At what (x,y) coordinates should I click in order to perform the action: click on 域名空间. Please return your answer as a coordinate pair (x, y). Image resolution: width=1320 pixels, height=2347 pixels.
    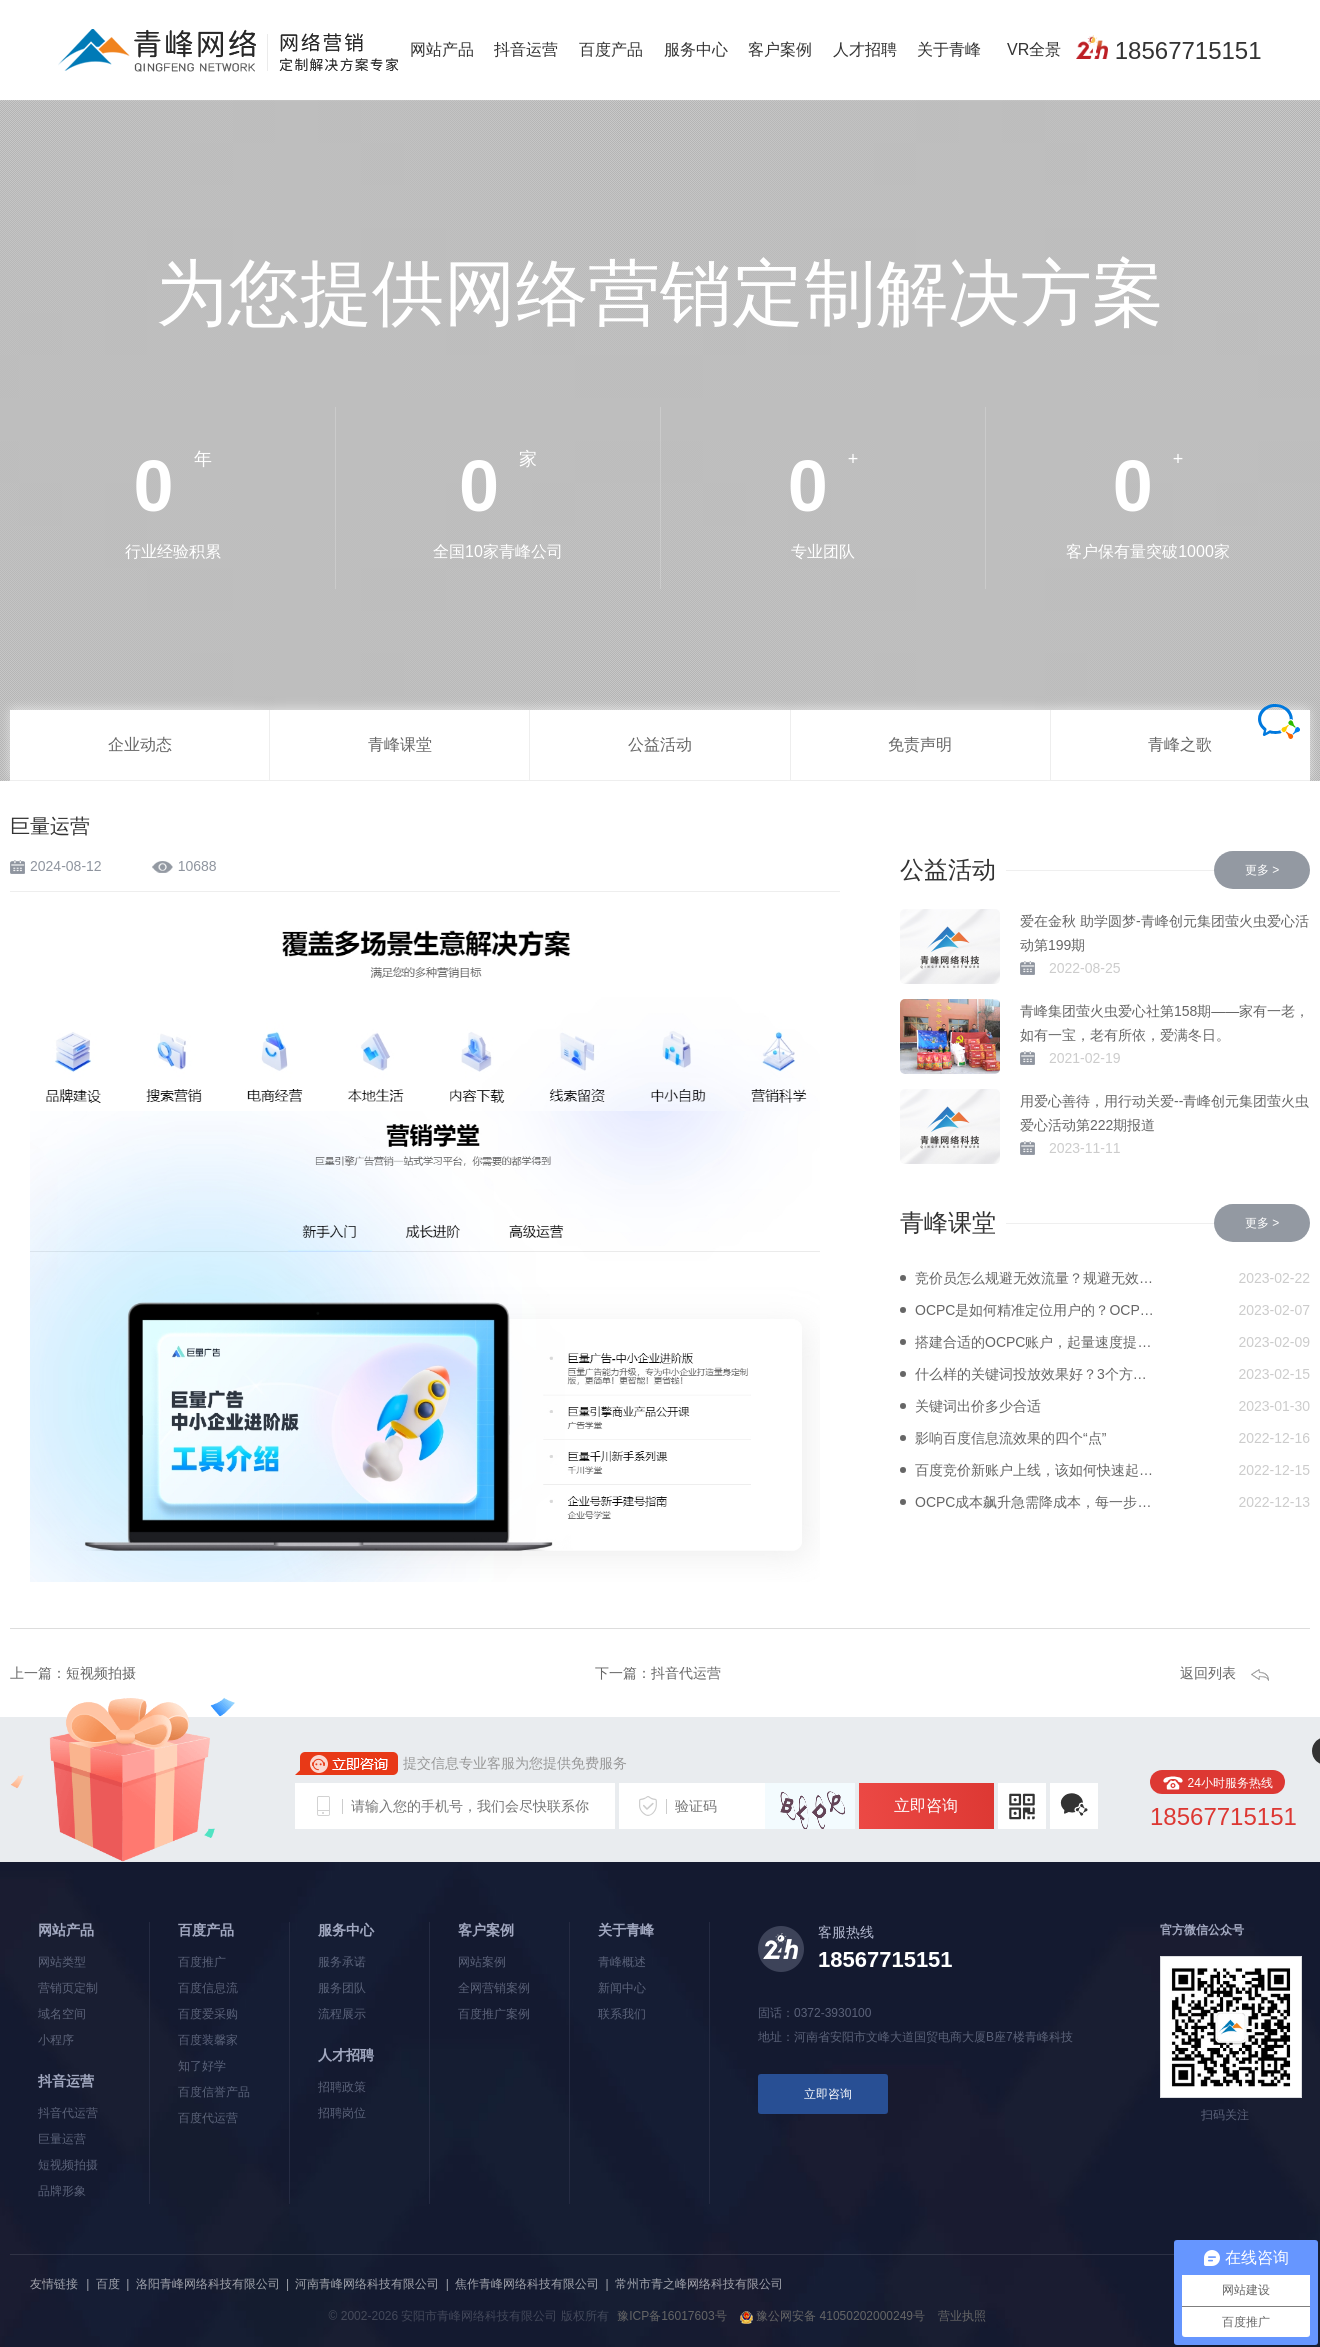
    Looking at the image, I should click on (62, 2014).